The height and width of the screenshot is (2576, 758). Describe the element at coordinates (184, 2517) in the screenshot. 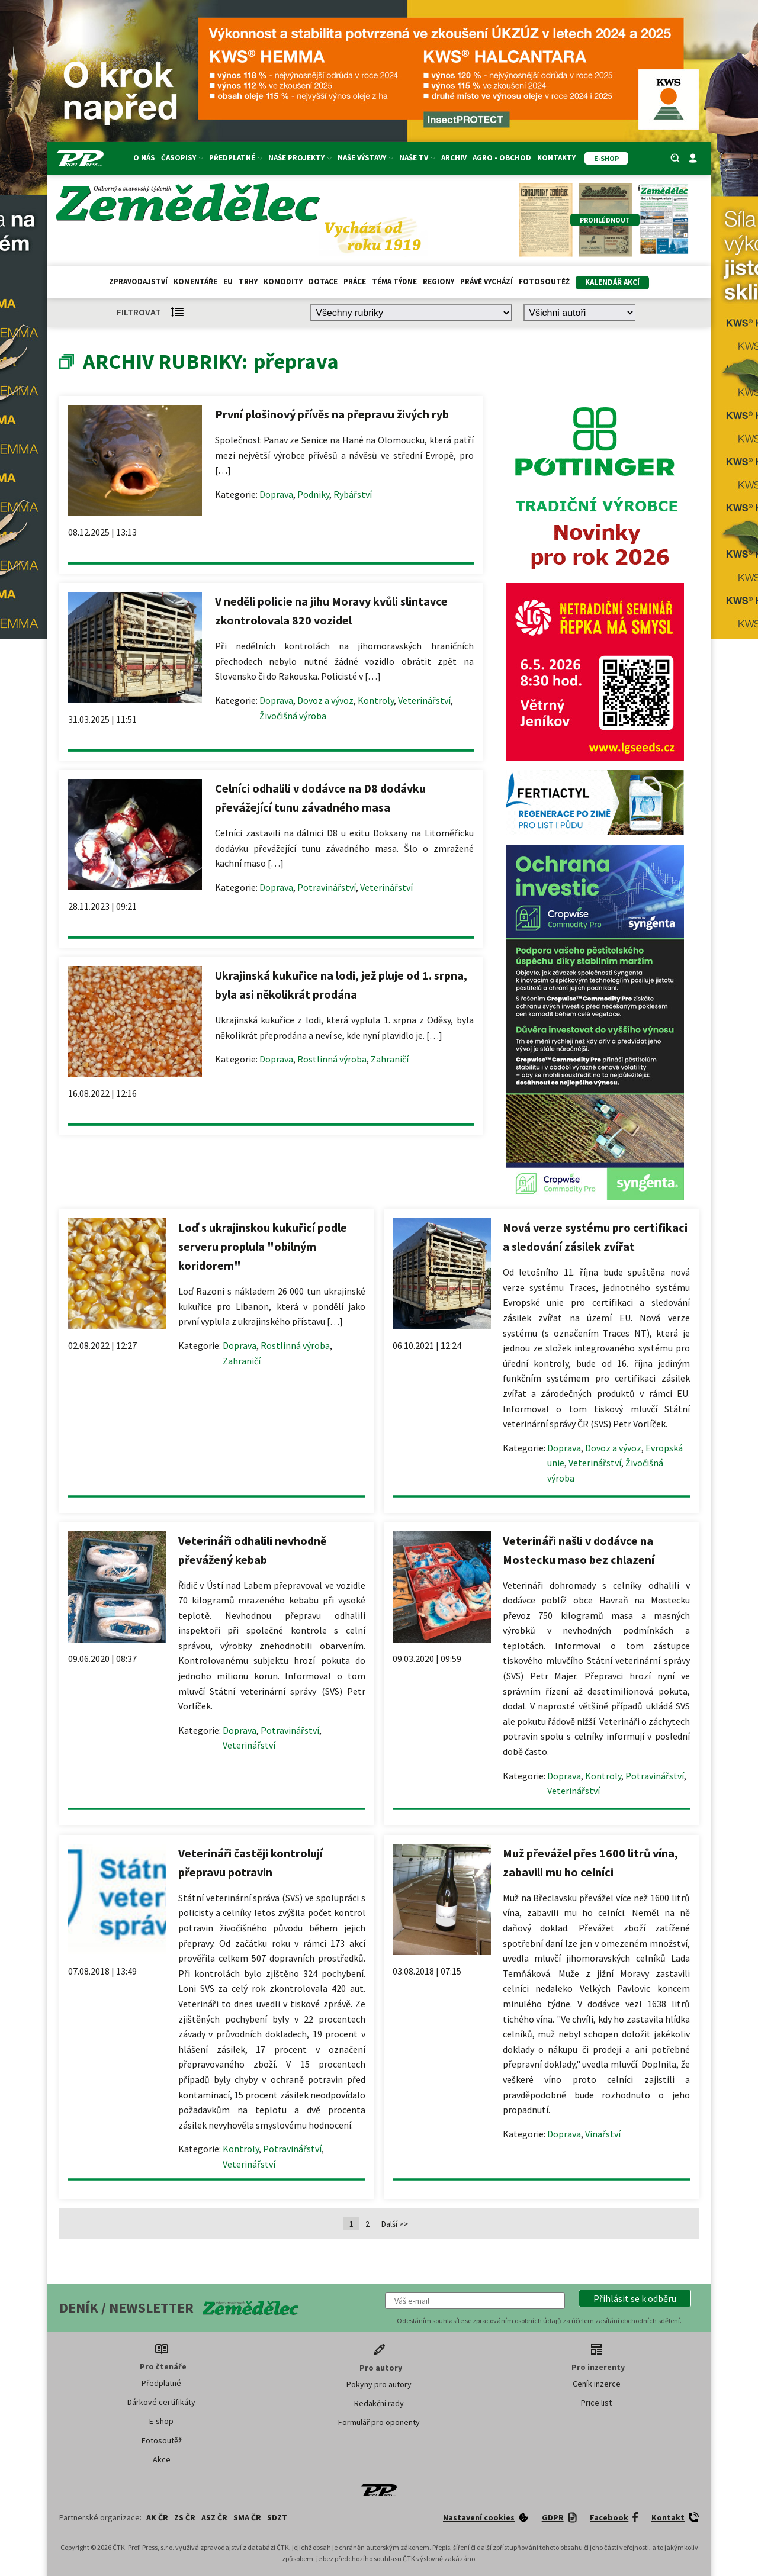

I see `ZS ČR` at that location.